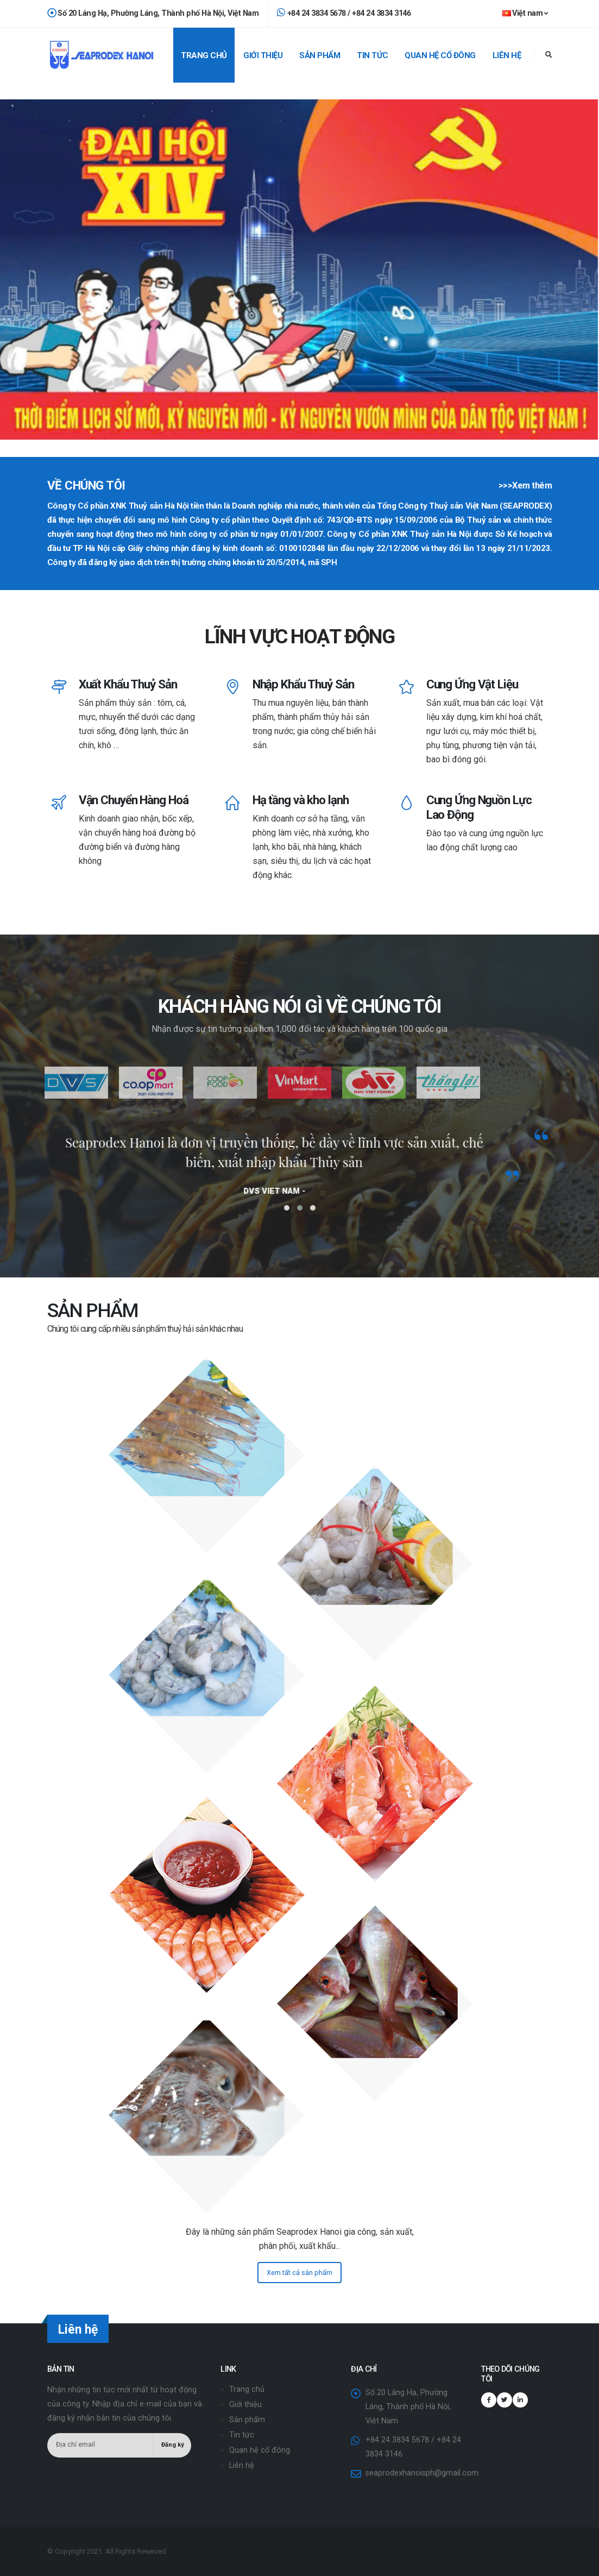 This screenshot has width=599, height=2576. Describe the element at coordinates (507, 55) in the screenshot. I see `Liên hệ` at that location.